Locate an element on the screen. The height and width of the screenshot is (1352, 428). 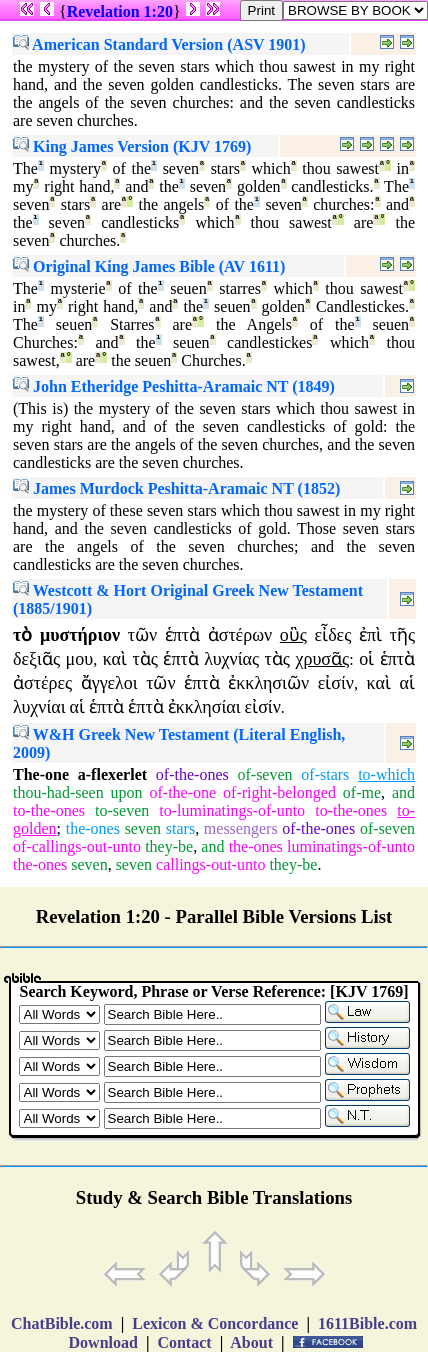
αἱ is located at coordinates (407, 683).